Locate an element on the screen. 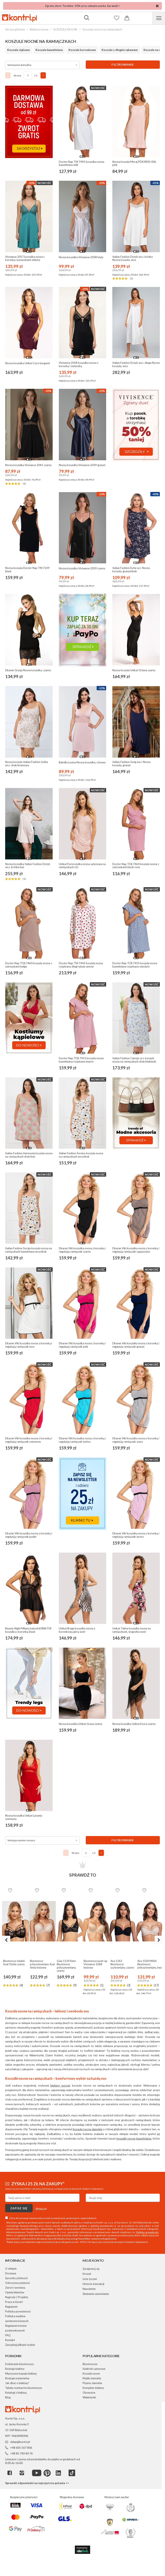 The height and width of the screenshot is (2576, 165). Doctor Nap TCB.7455 koszula nocna bawełniana rozpinana hearts is located at coordinates (81, 1060).